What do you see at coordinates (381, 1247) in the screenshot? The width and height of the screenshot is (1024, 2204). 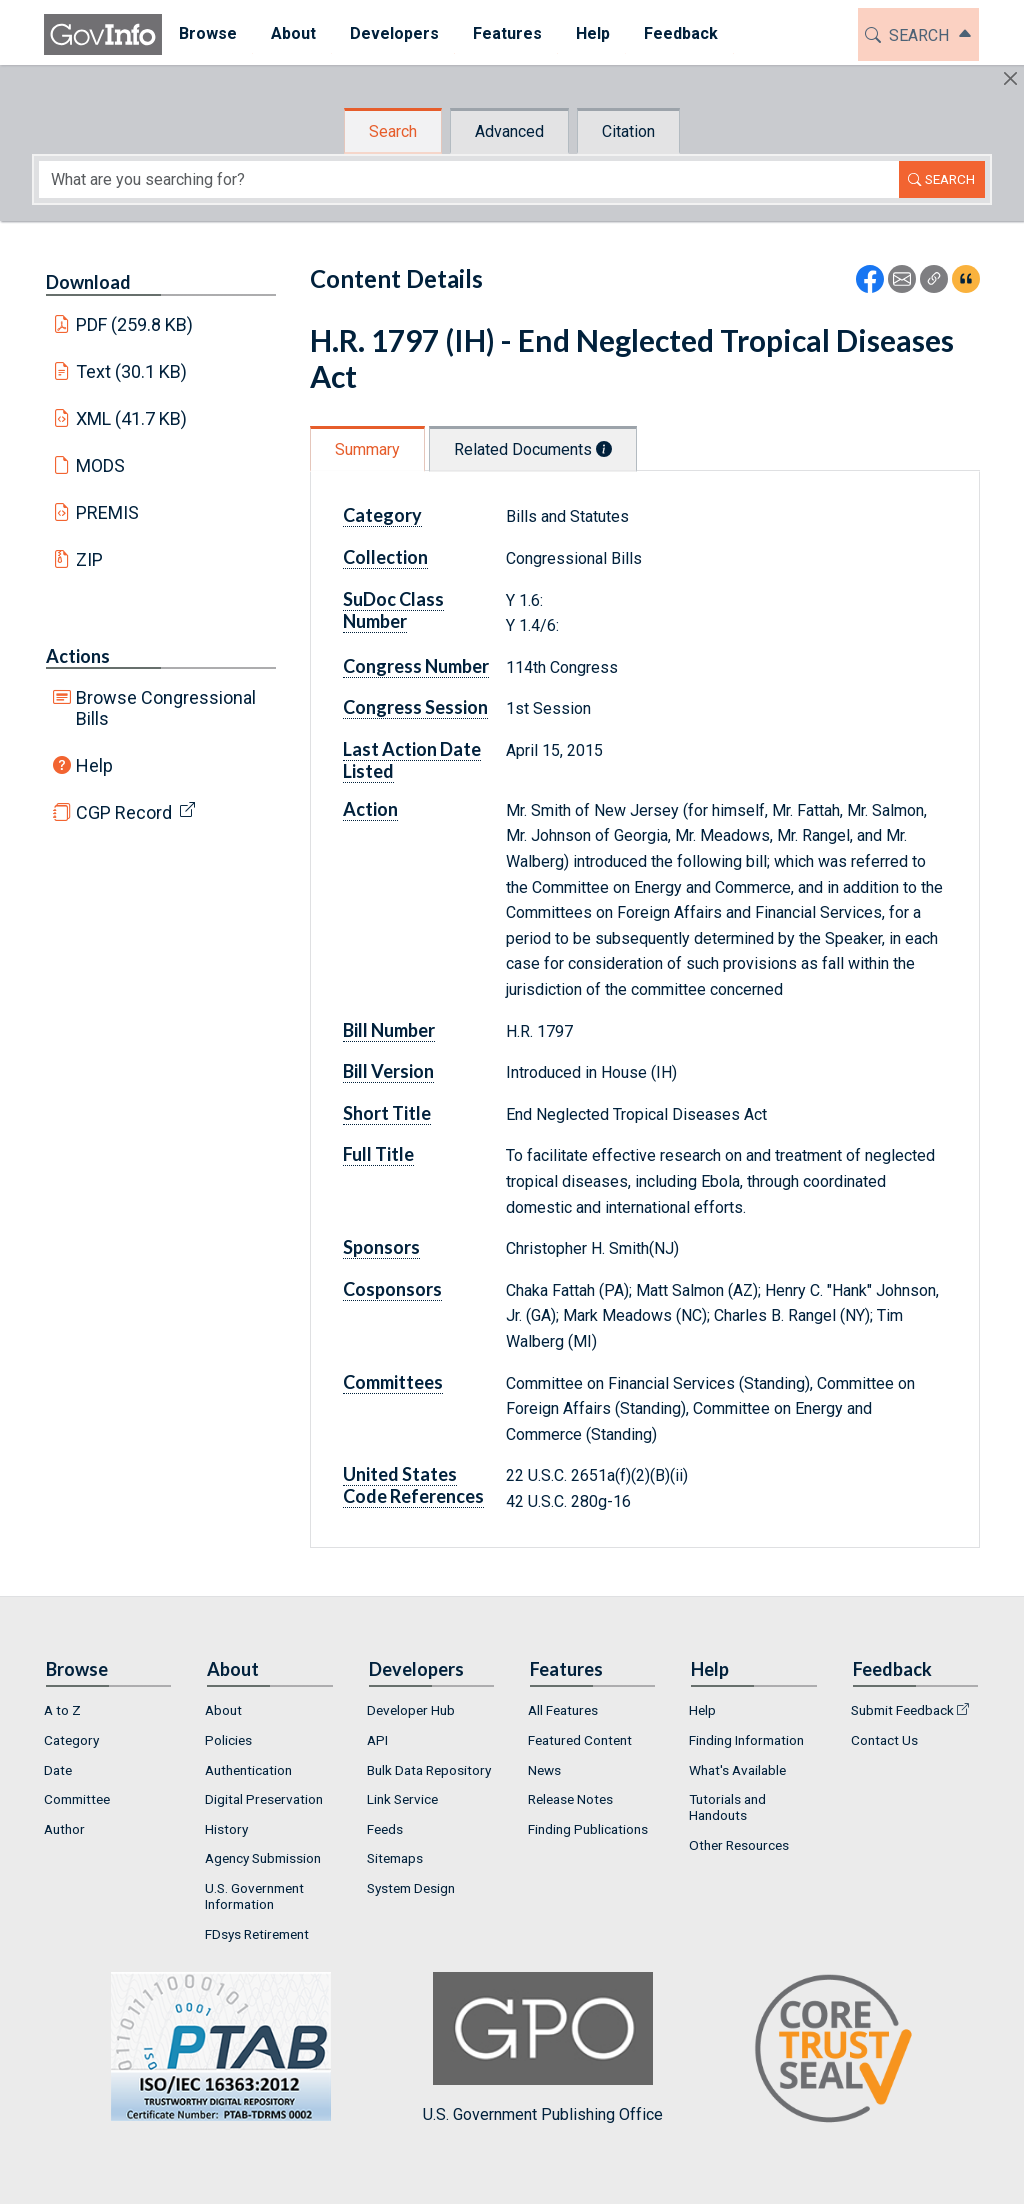 I see `Sponsors` at bounding box center [381, 1247].